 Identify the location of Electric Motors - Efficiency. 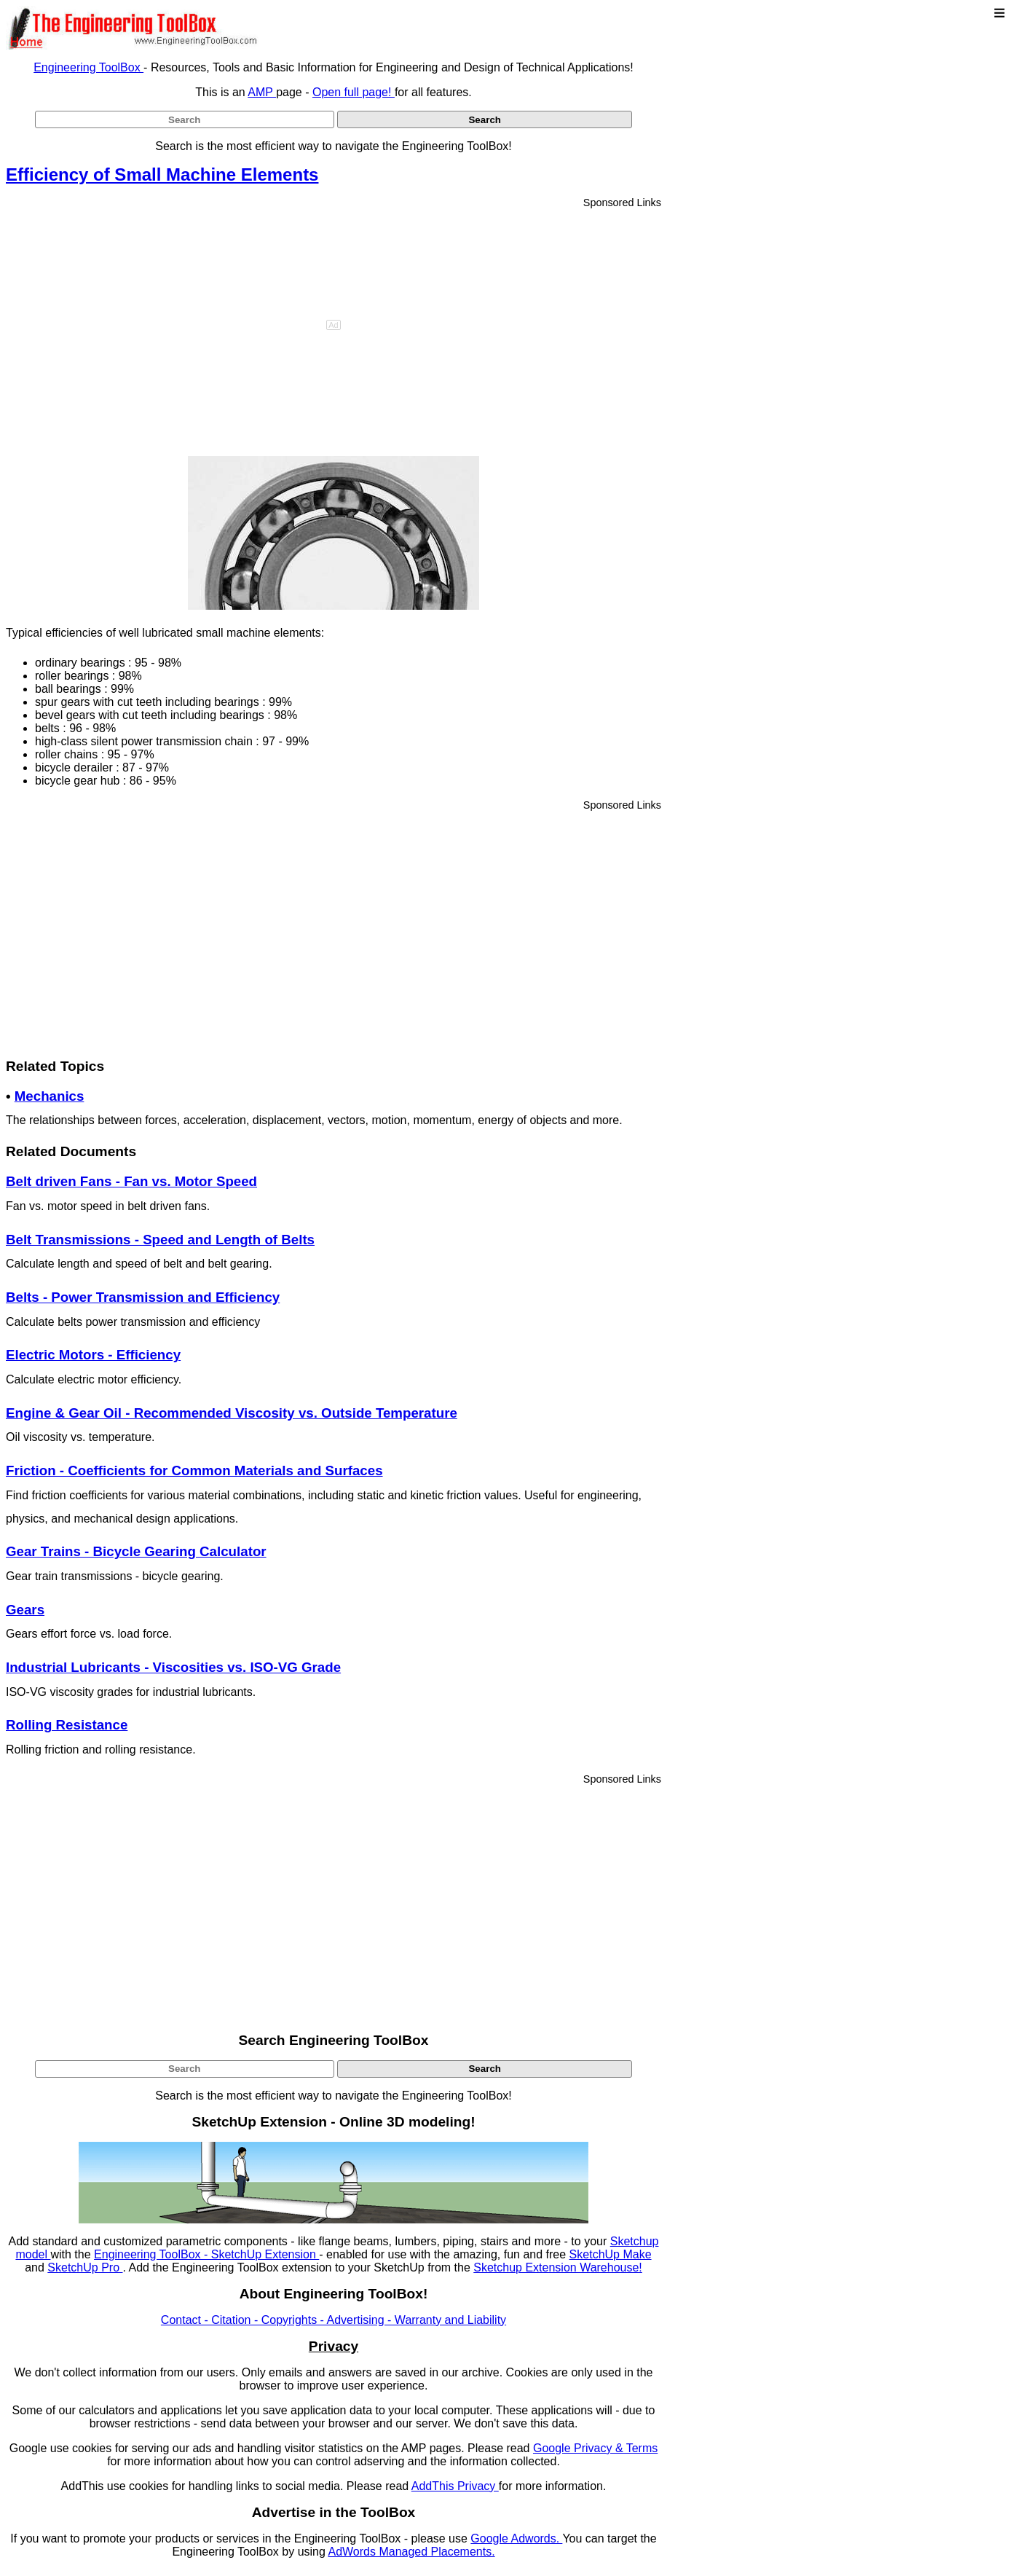
(93, 1354).